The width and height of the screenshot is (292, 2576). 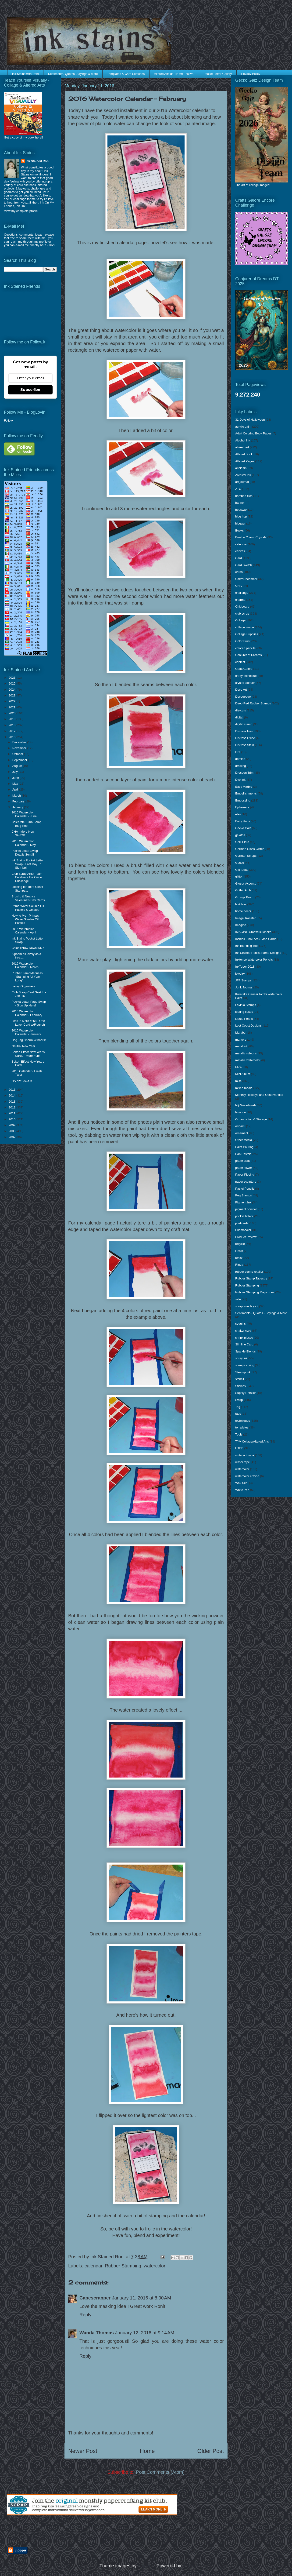 What do you see at coordinates (247, 1060) in the screenshot?
I see `metallic watercolor` at bounding box center [247, 1060].